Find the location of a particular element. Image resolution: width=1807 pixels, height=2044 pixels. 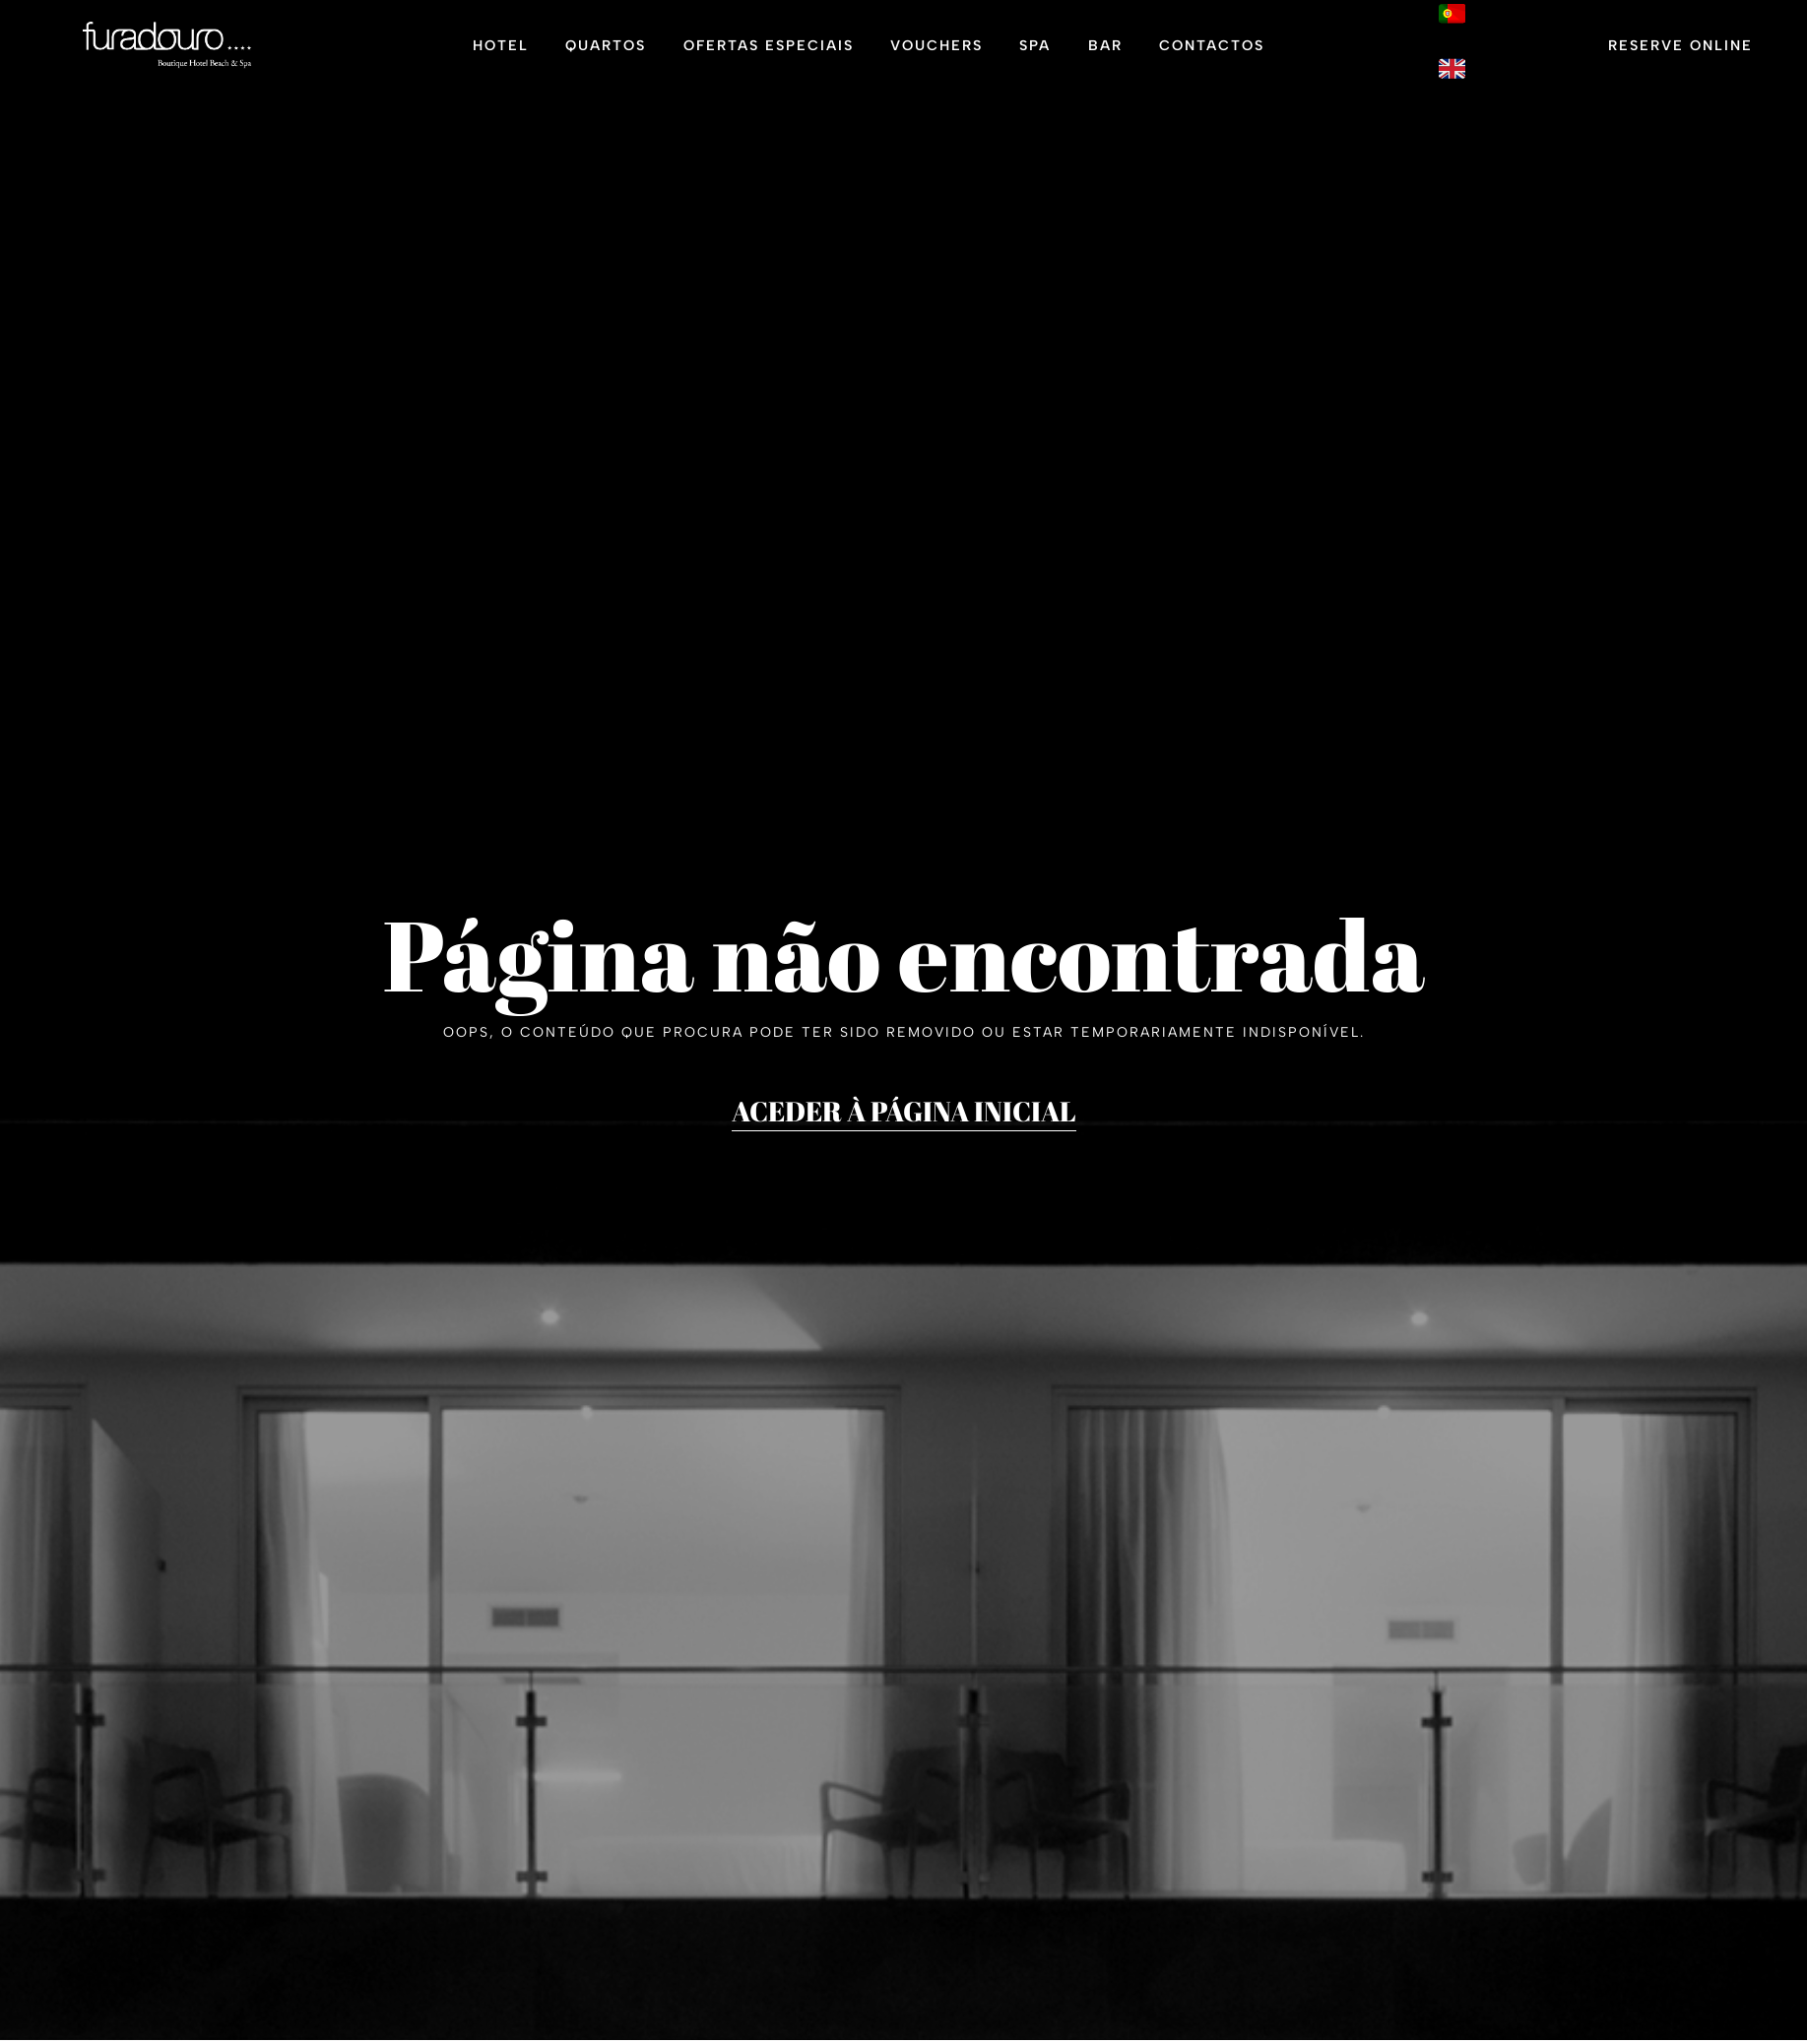

Contactos is located at coordinates (1211, 45).